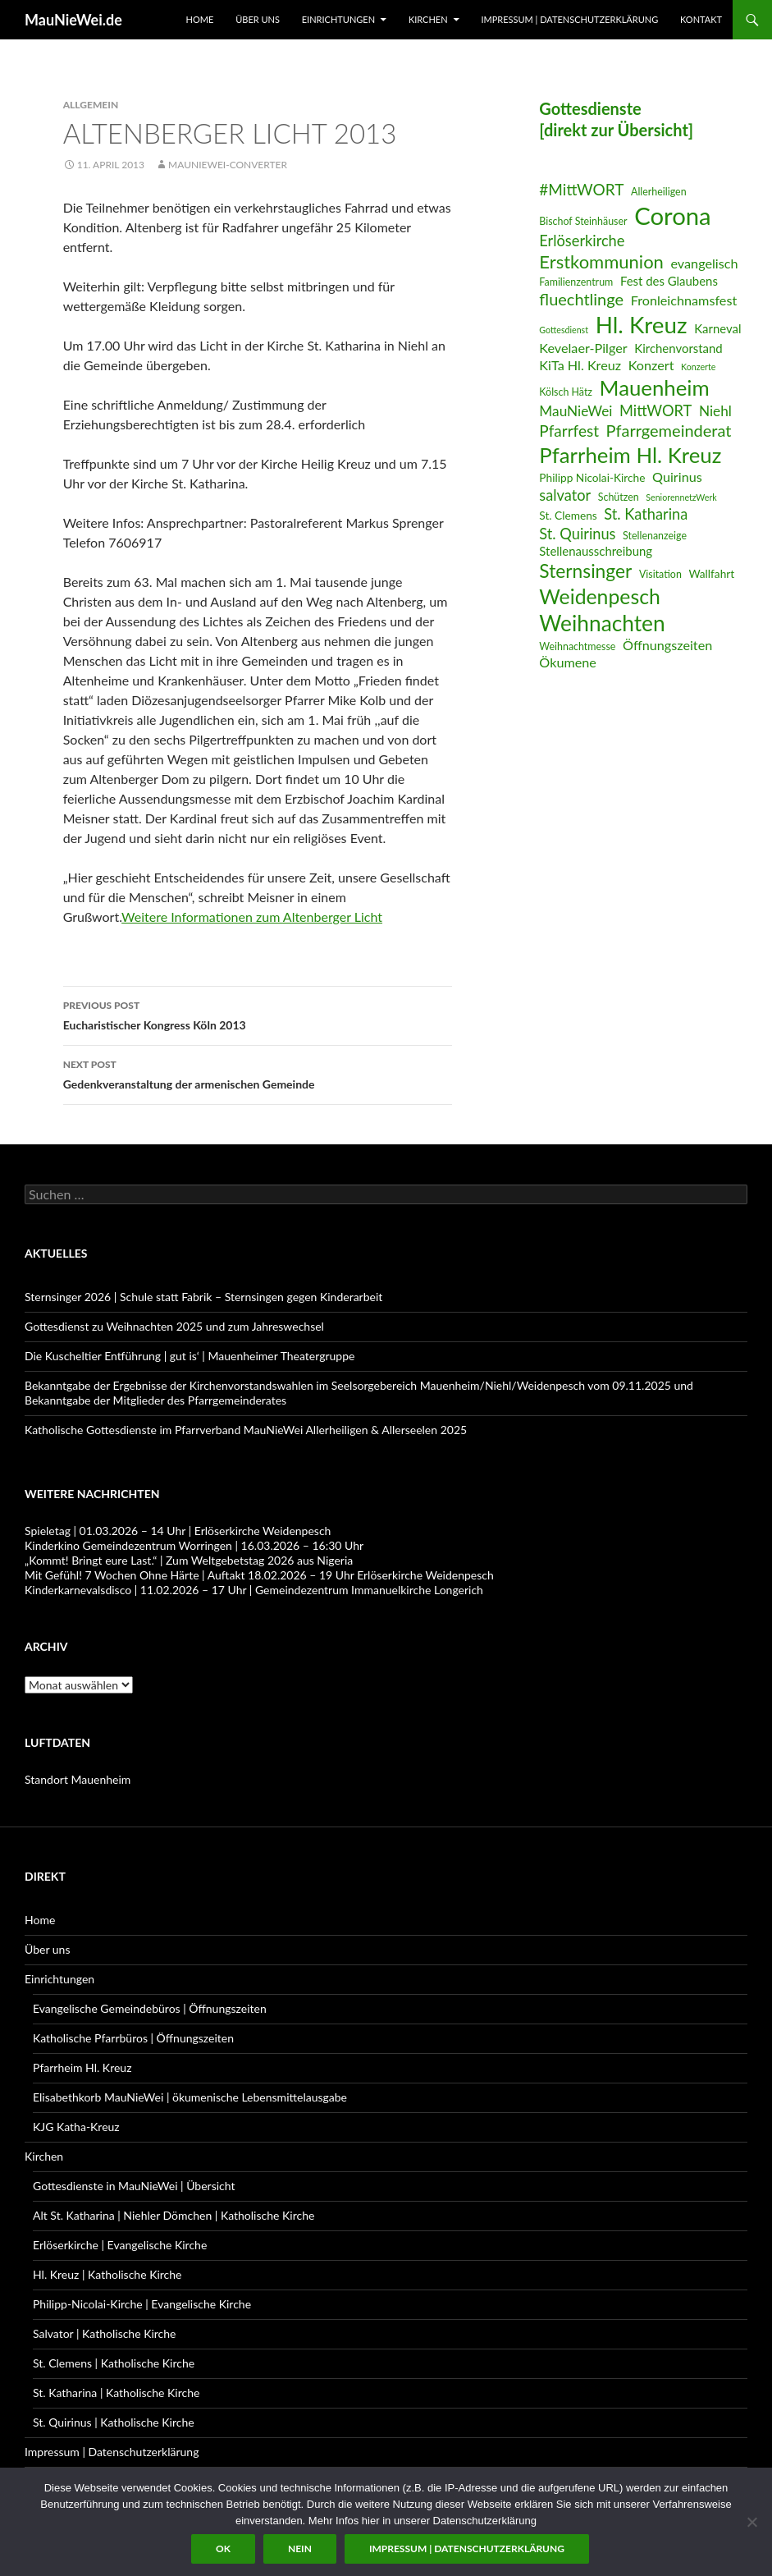 This screenshot has height=2576, width=772. Describe the element at coordinates (581, 240) in the screenshot. I see `Erlöserkirche [Erlöserkirche (11 Einträge)]` at that location.